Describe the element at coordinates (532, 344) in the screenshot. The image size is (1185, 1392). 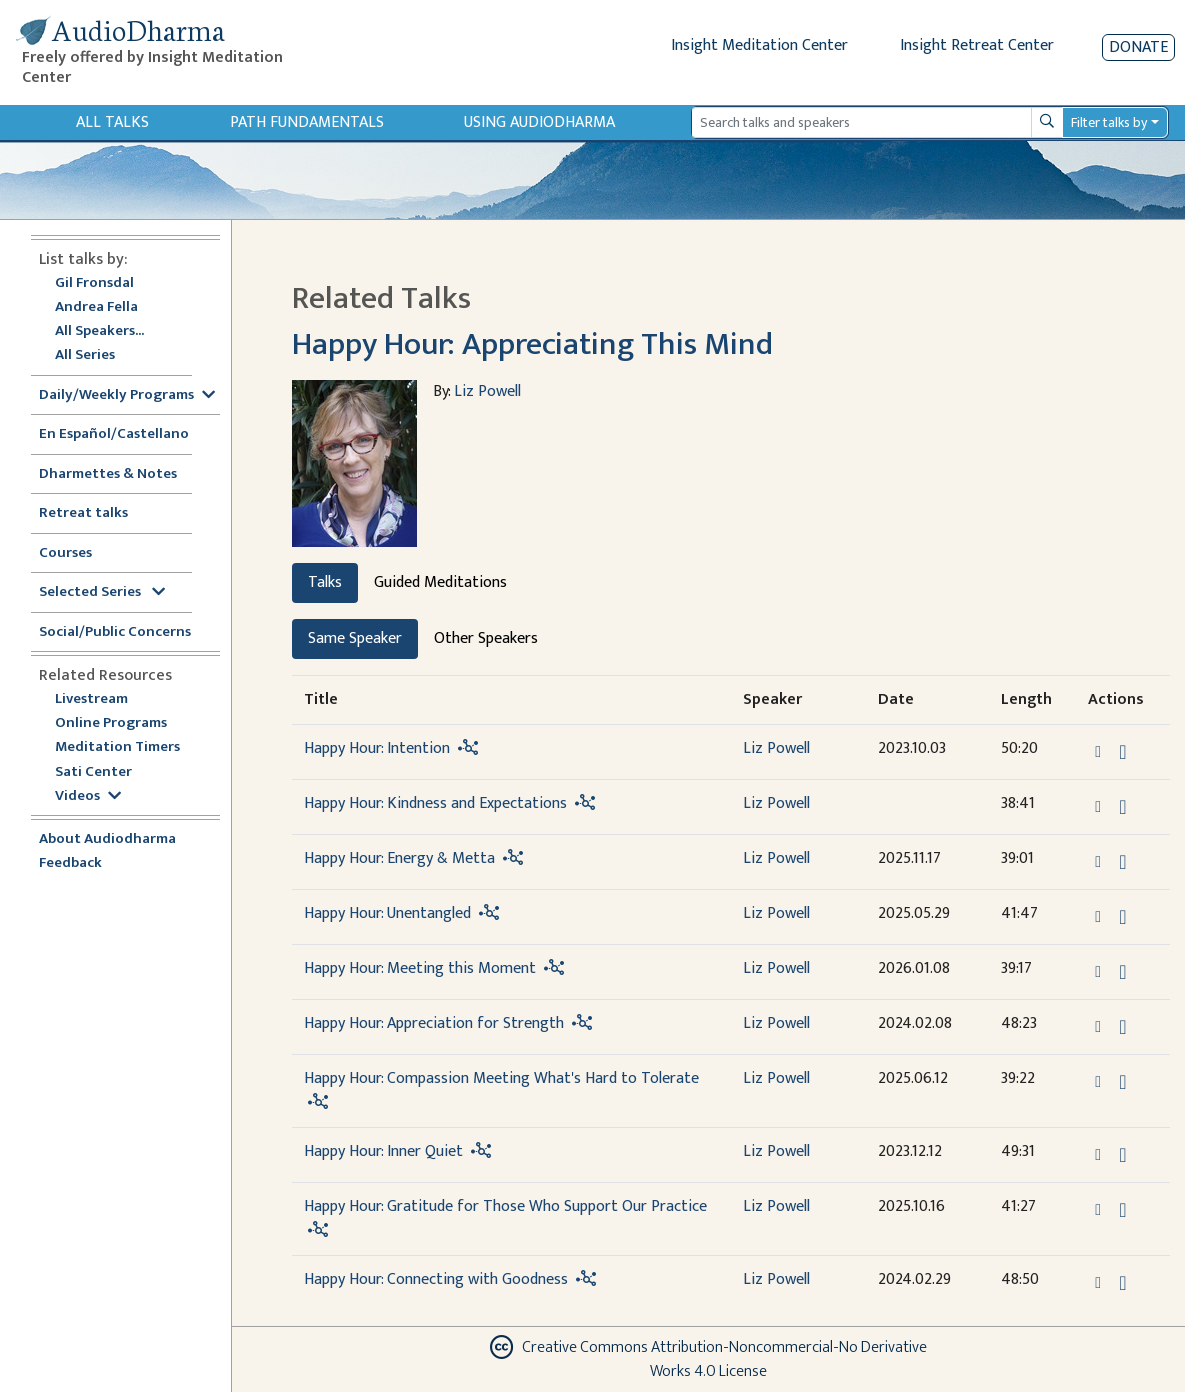
I see `Happy Hour: Appreciating This Mind` at that location.